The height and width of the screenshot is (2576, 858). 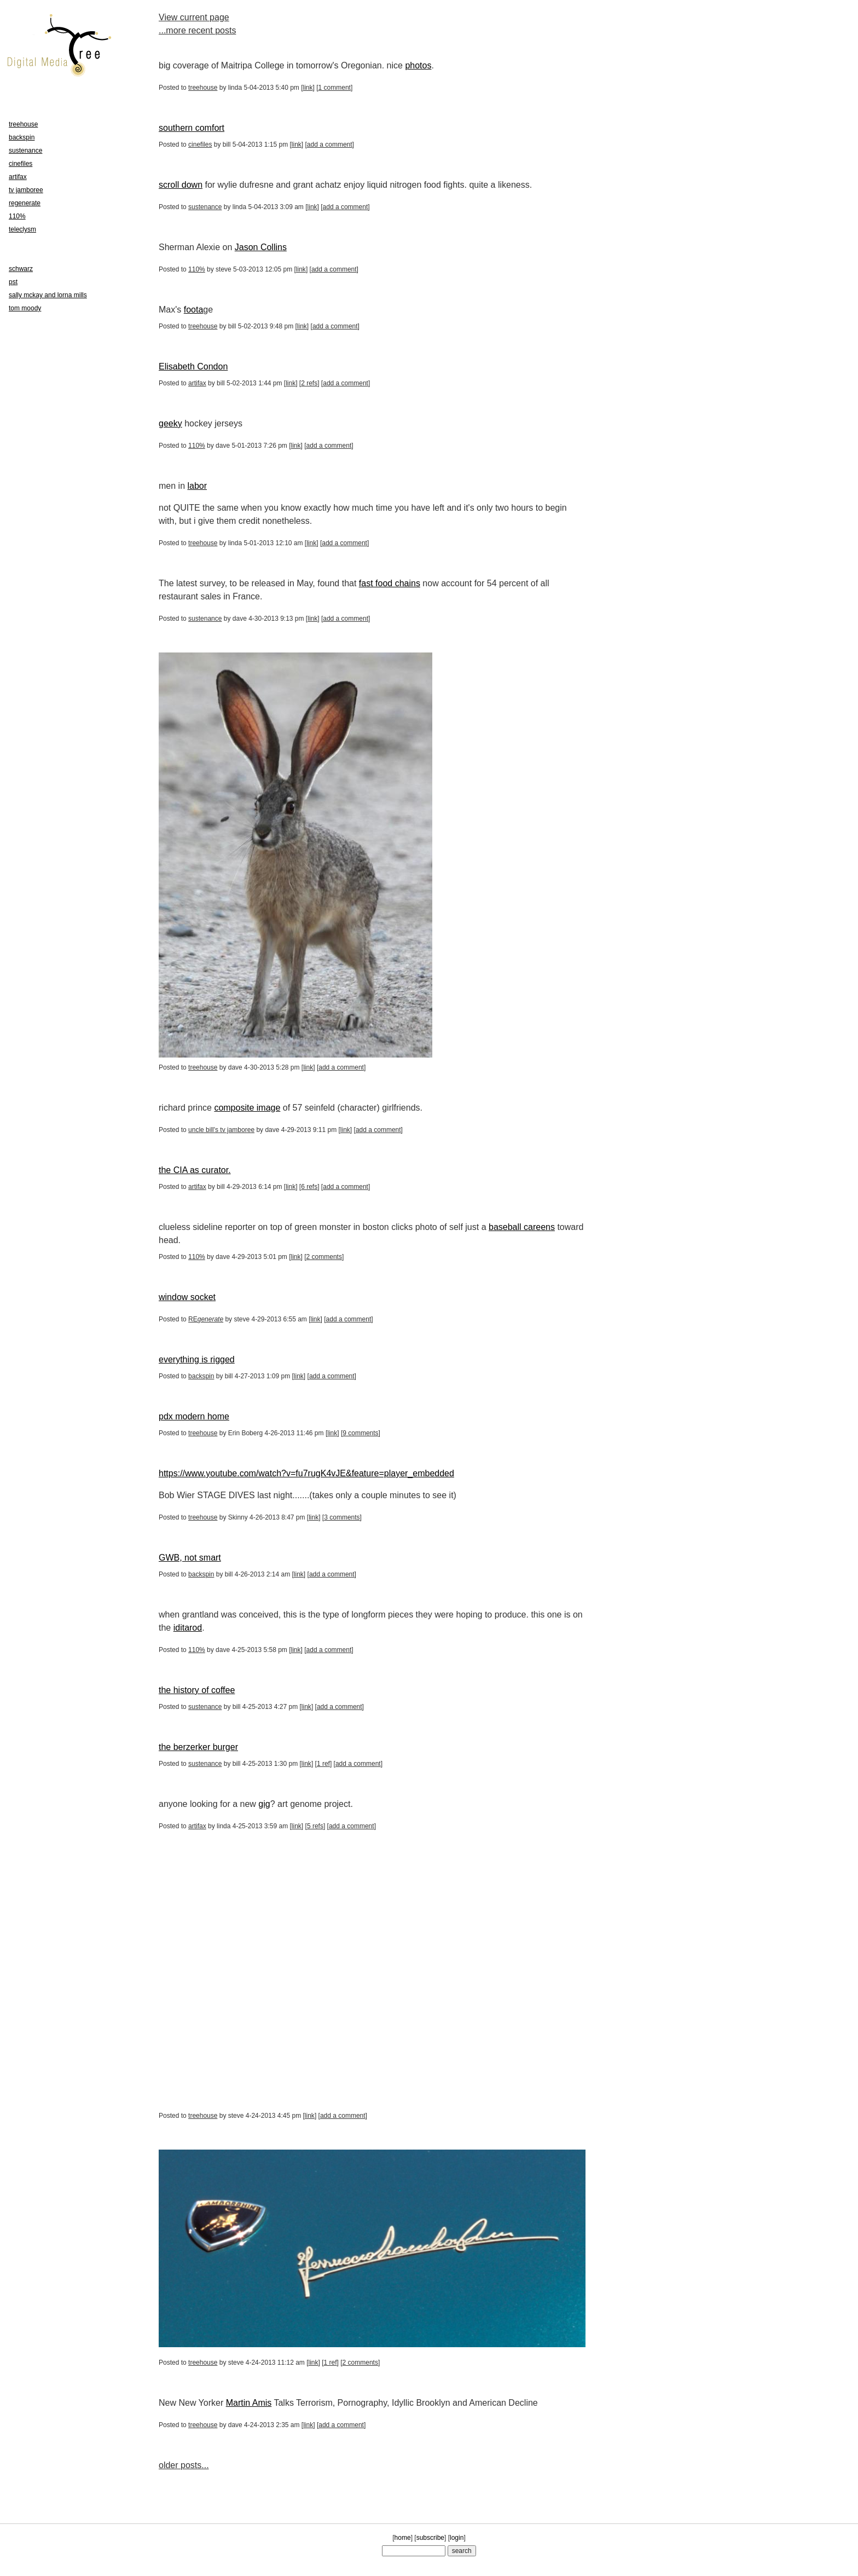 What do you see at coordinates (194, 1416) in the screenshot?
I see `pdx modern home` at bounding box center [194, 1416].